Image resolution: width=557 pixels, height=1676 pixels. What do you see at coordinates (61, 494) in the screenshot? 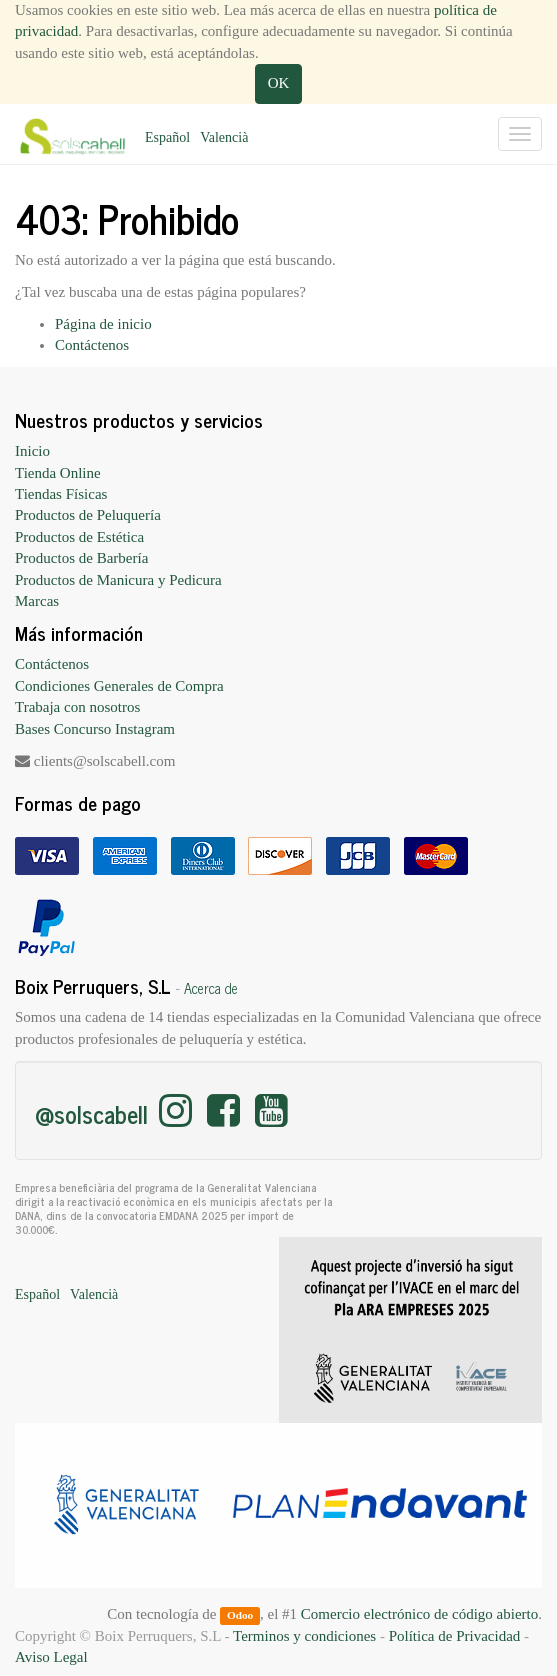
I see `Tiendas Físicas` at bounding box center [61, 494].